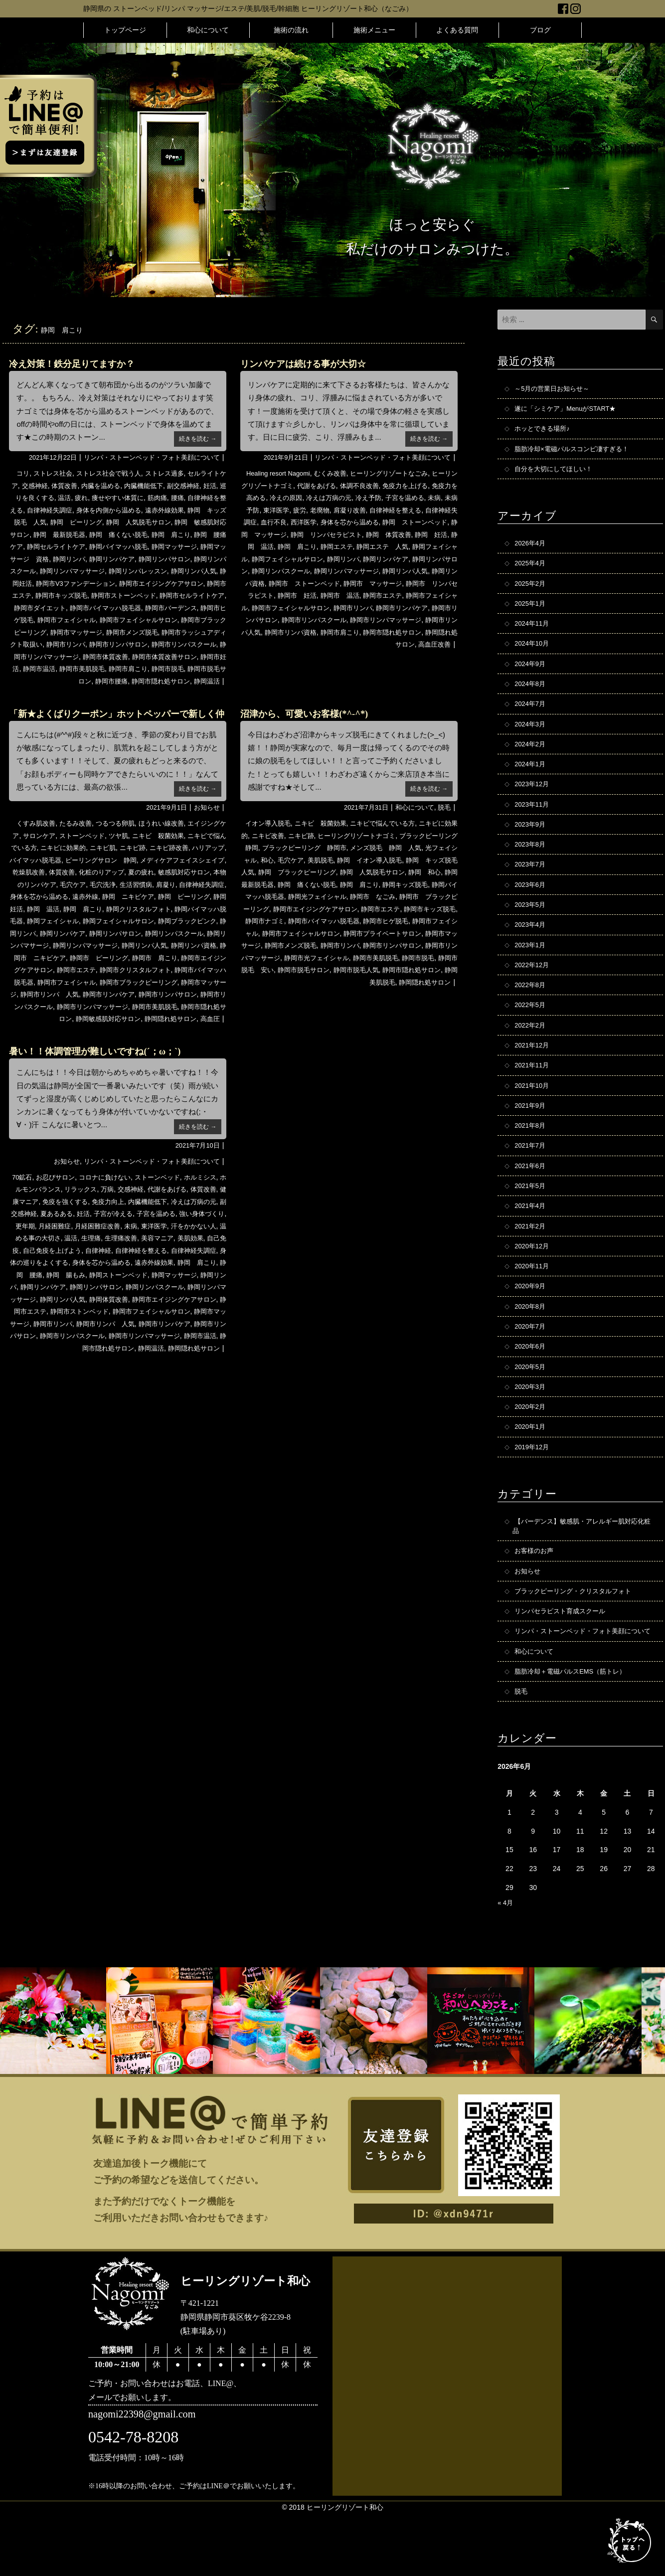 The height and width of the screenshot is (2576, 665). What do you see at coordinates (128, 571) in the screenshot?
I see `静岡リンパスクール` at bounding box center [128, 571].